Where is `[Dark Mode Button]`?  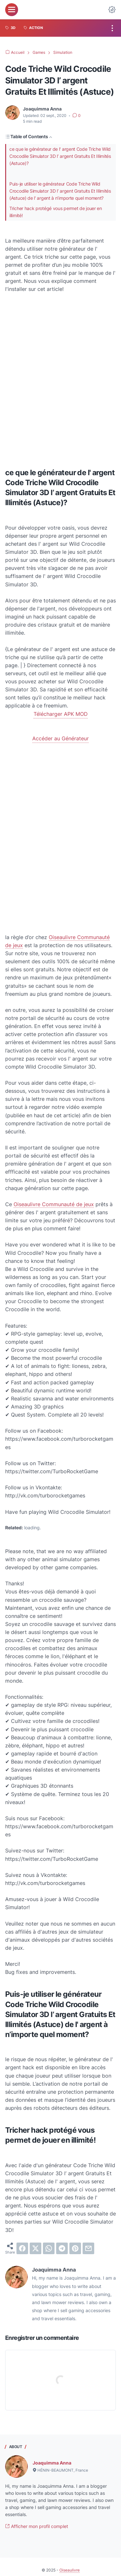
[Dark Mode Button] is located at coordinates (112, 10).